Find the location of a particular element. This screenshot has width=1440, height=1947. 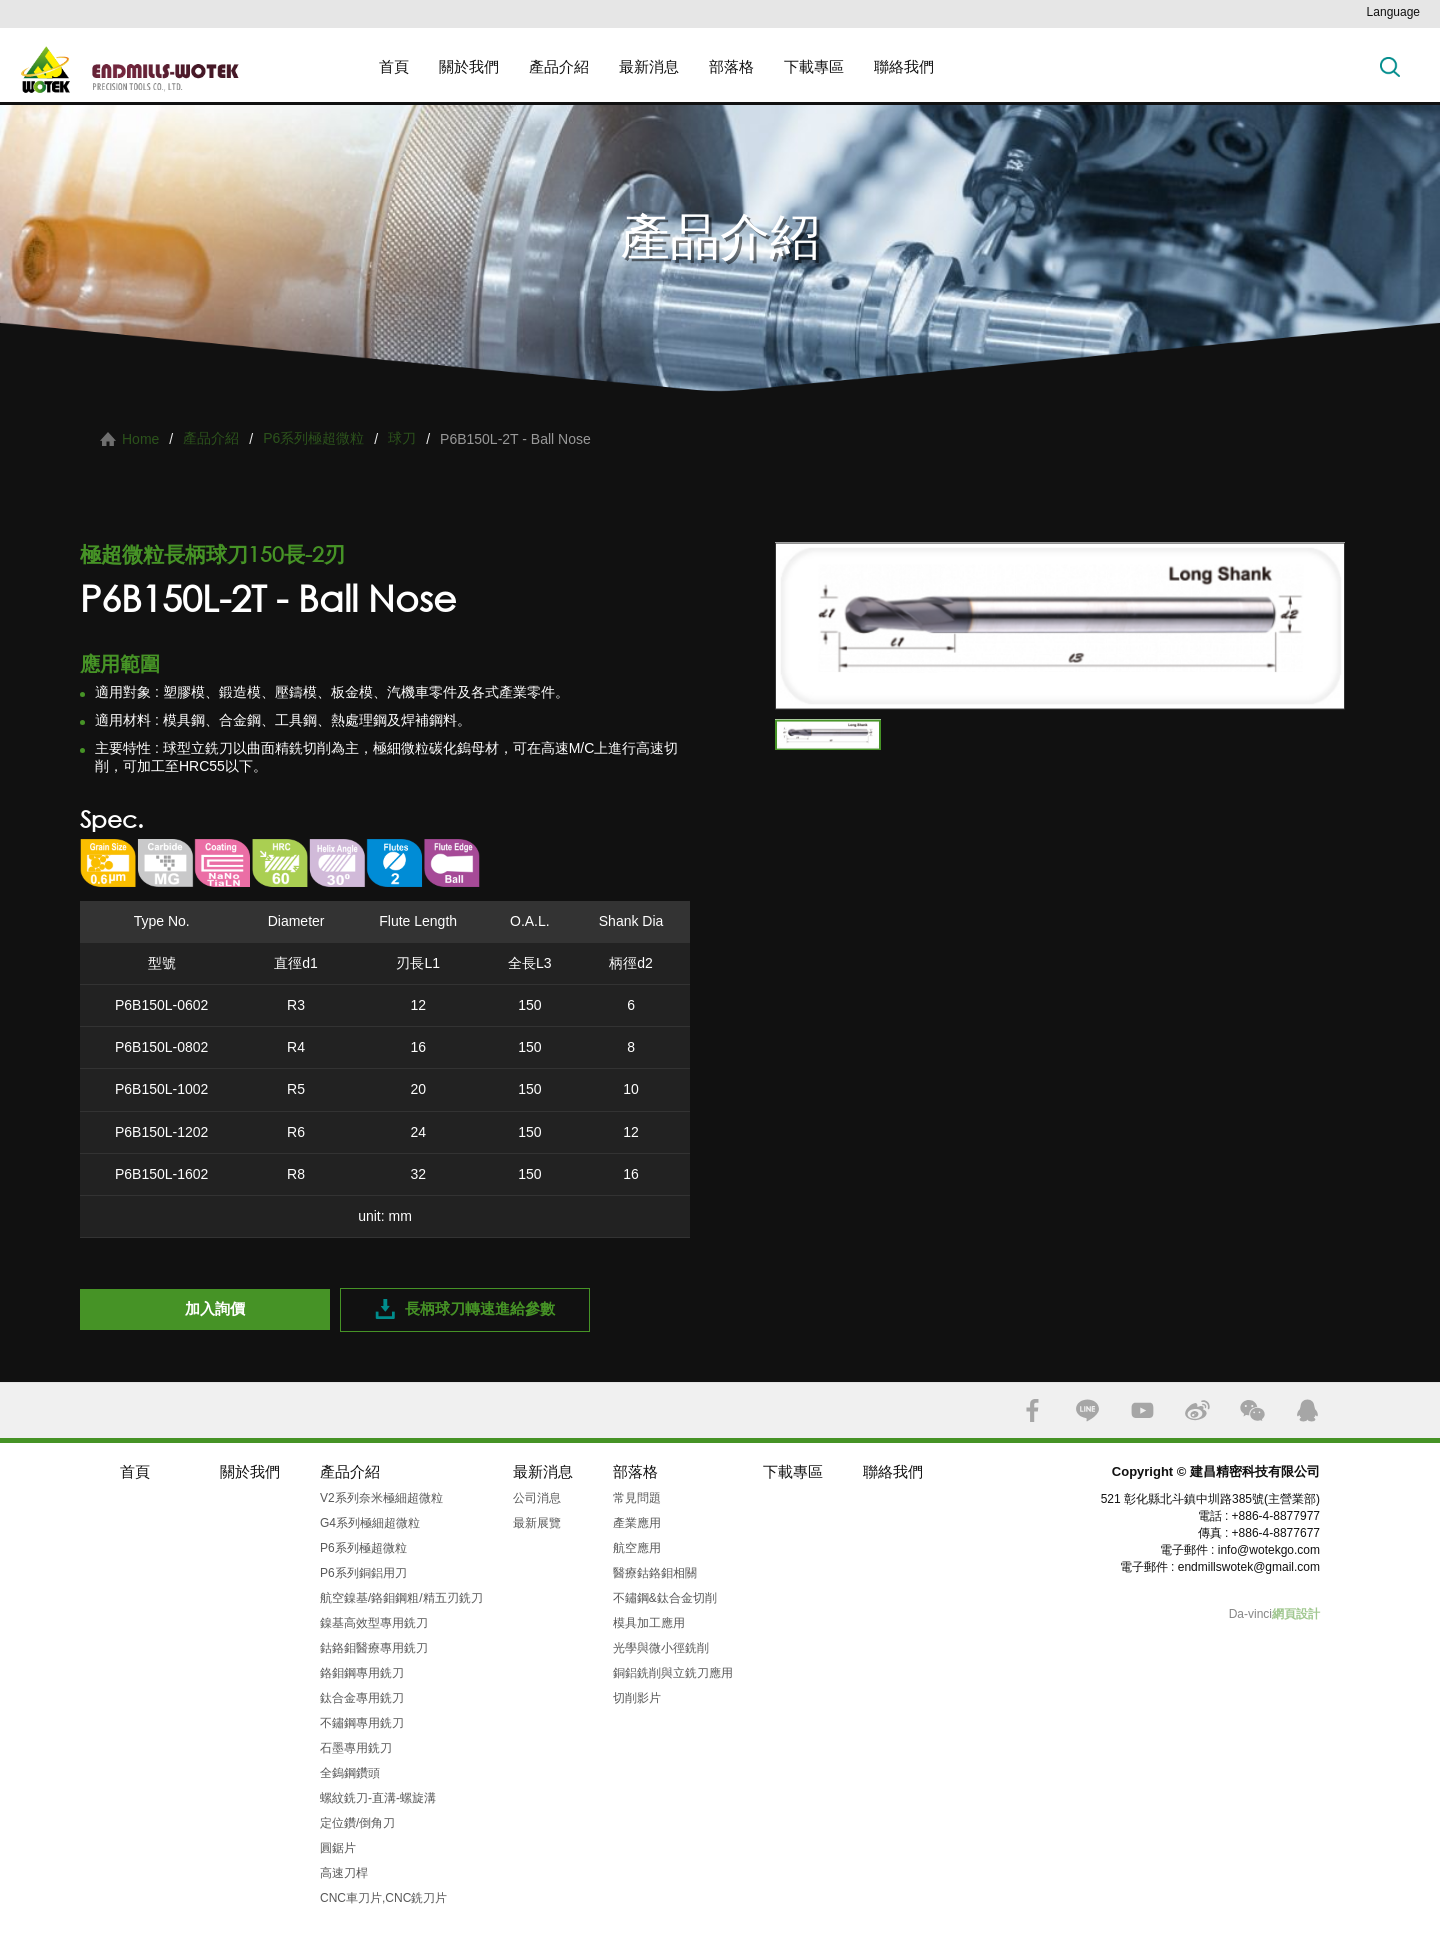

定位鑽/倒角刀 is located at coordinates (357, 1823).